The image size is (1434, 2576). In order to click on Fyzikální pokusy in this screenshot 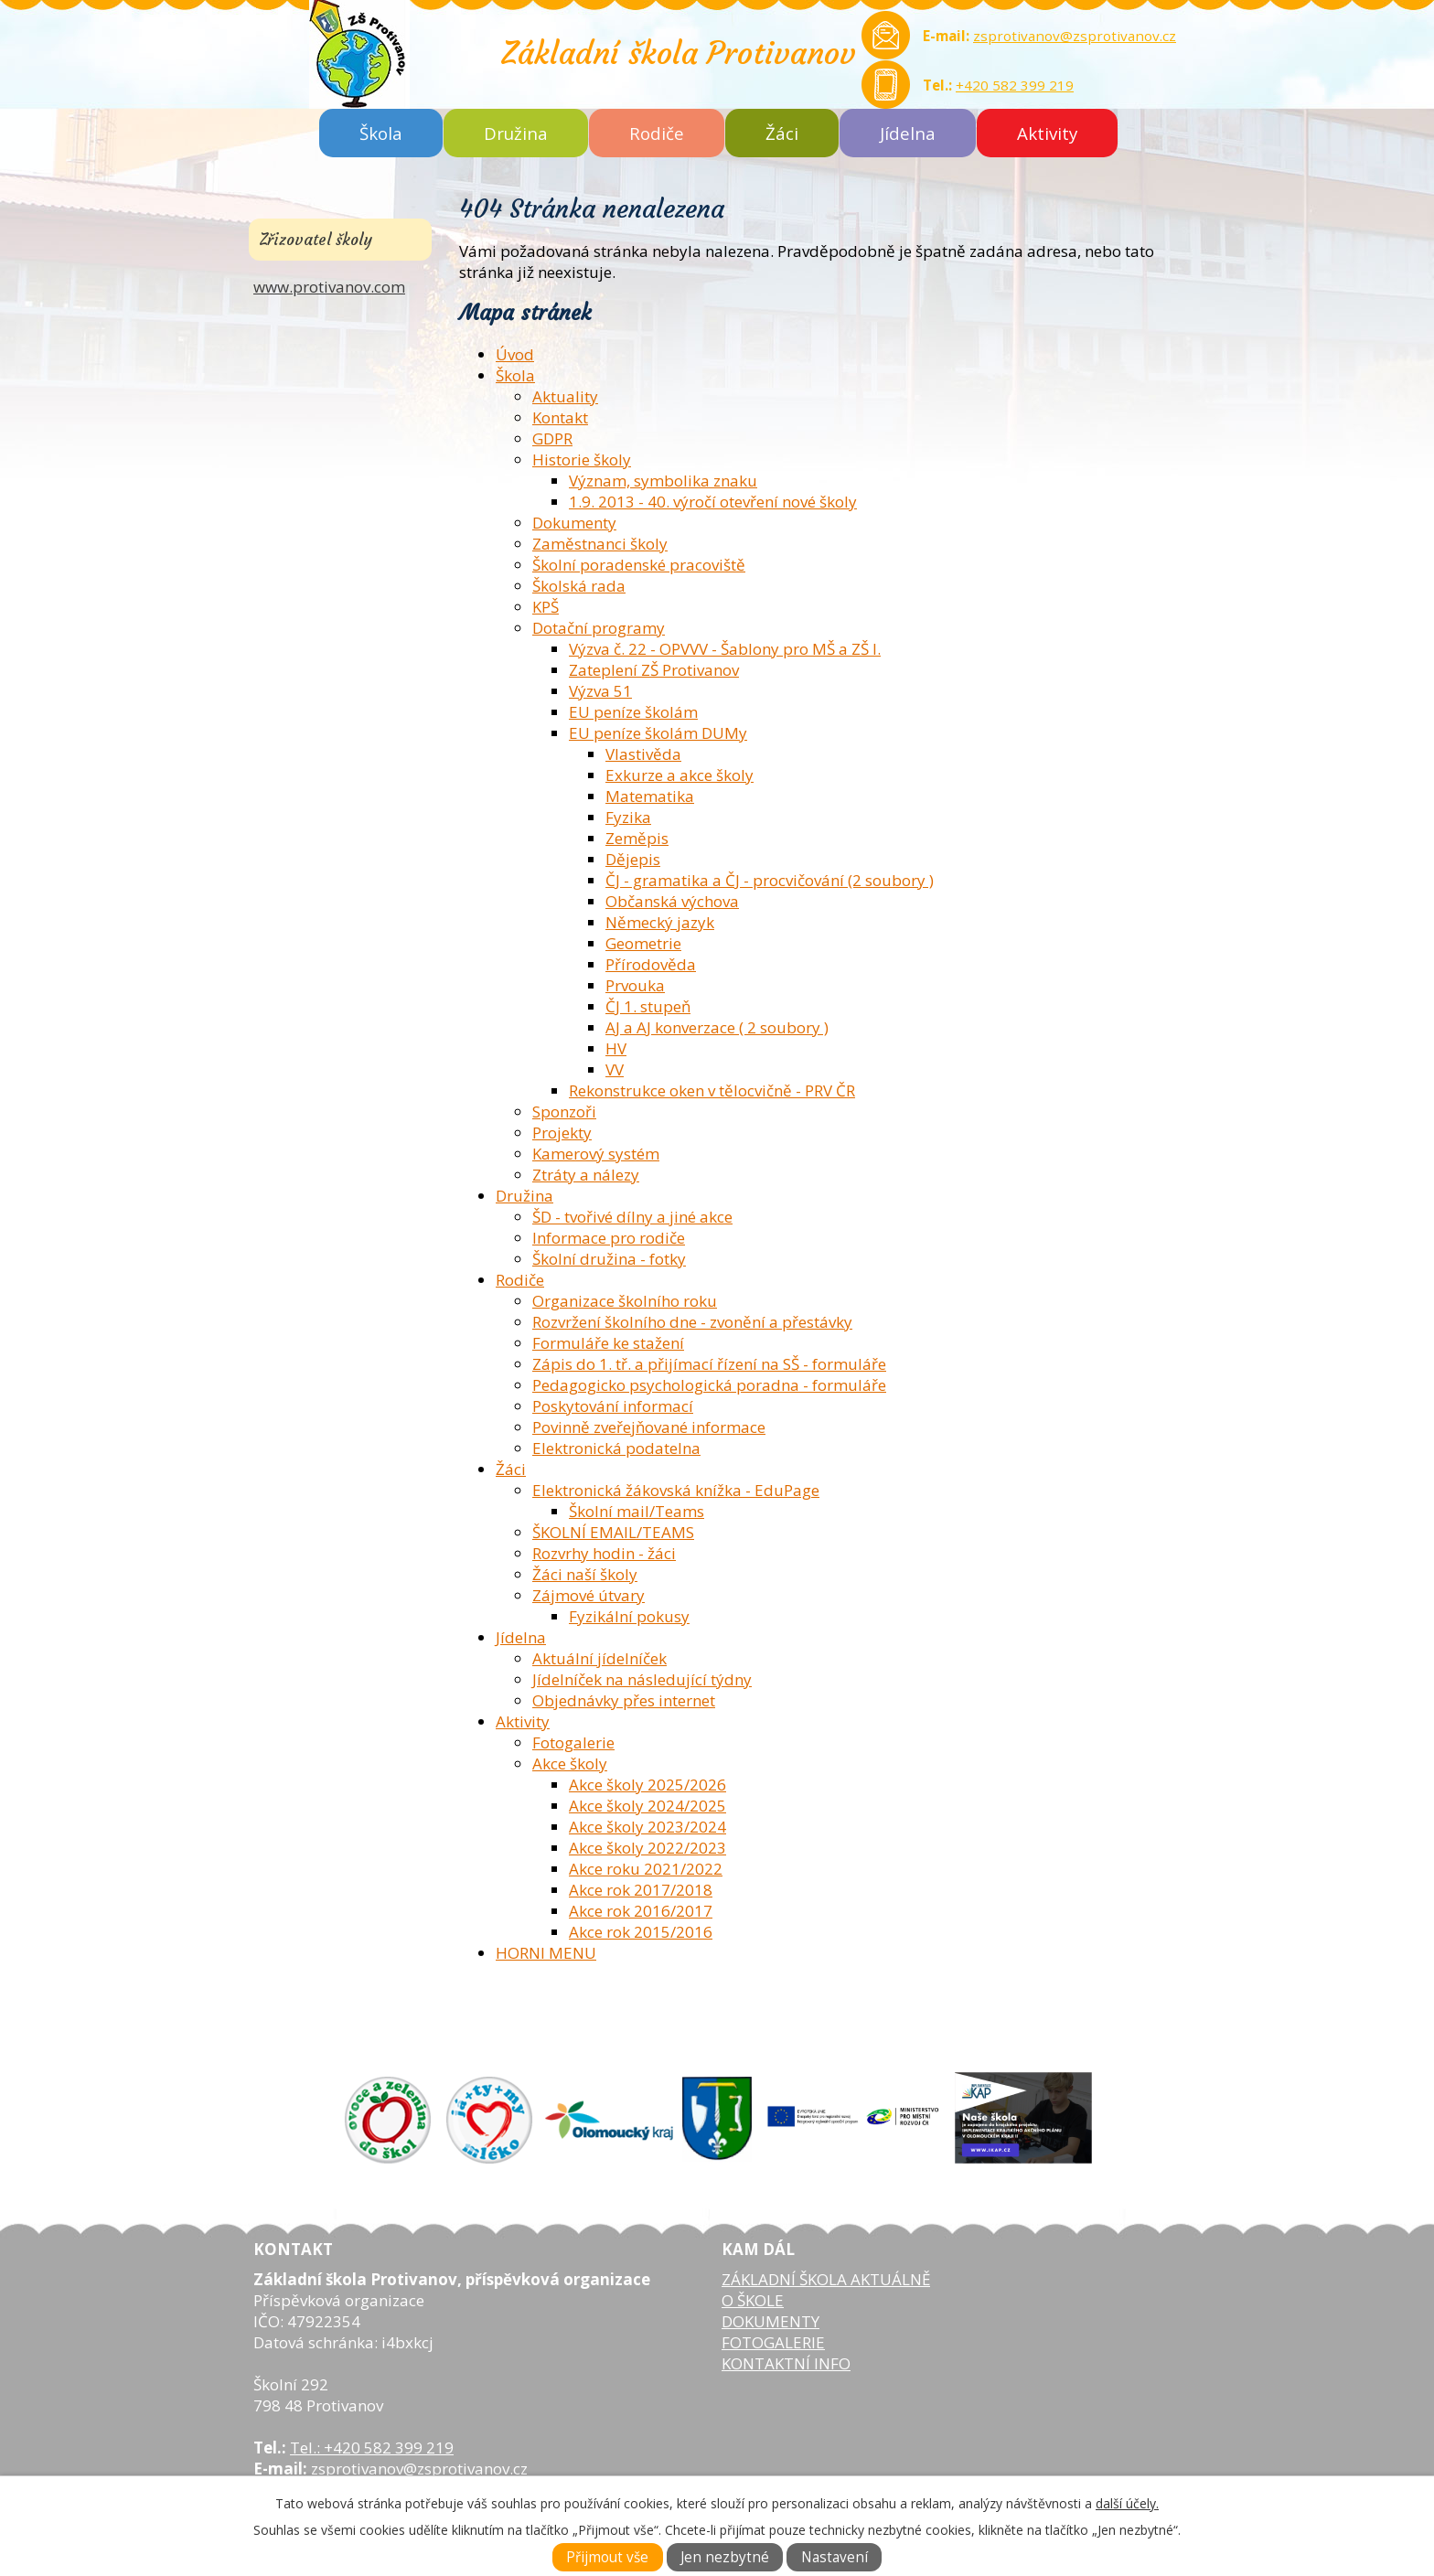, I will do `click(629, 1616)`.